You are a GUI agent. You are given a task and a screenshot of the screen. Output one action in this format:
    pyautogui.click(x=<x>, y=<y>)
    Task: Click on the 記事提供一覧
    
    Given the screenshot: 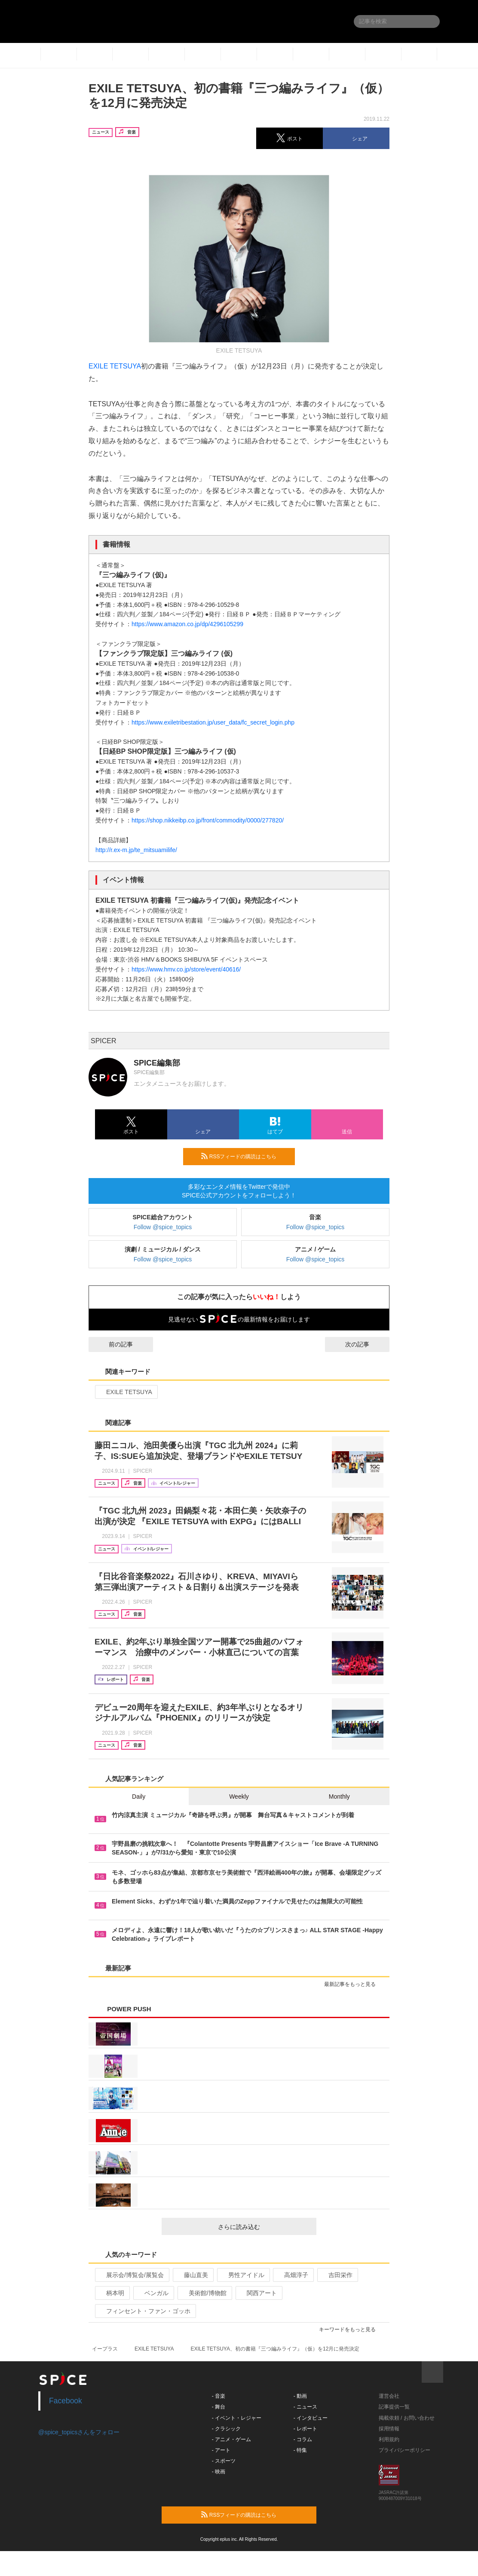 What is the action you would take?
    pyautogui.click(x=394, y=2407)
    